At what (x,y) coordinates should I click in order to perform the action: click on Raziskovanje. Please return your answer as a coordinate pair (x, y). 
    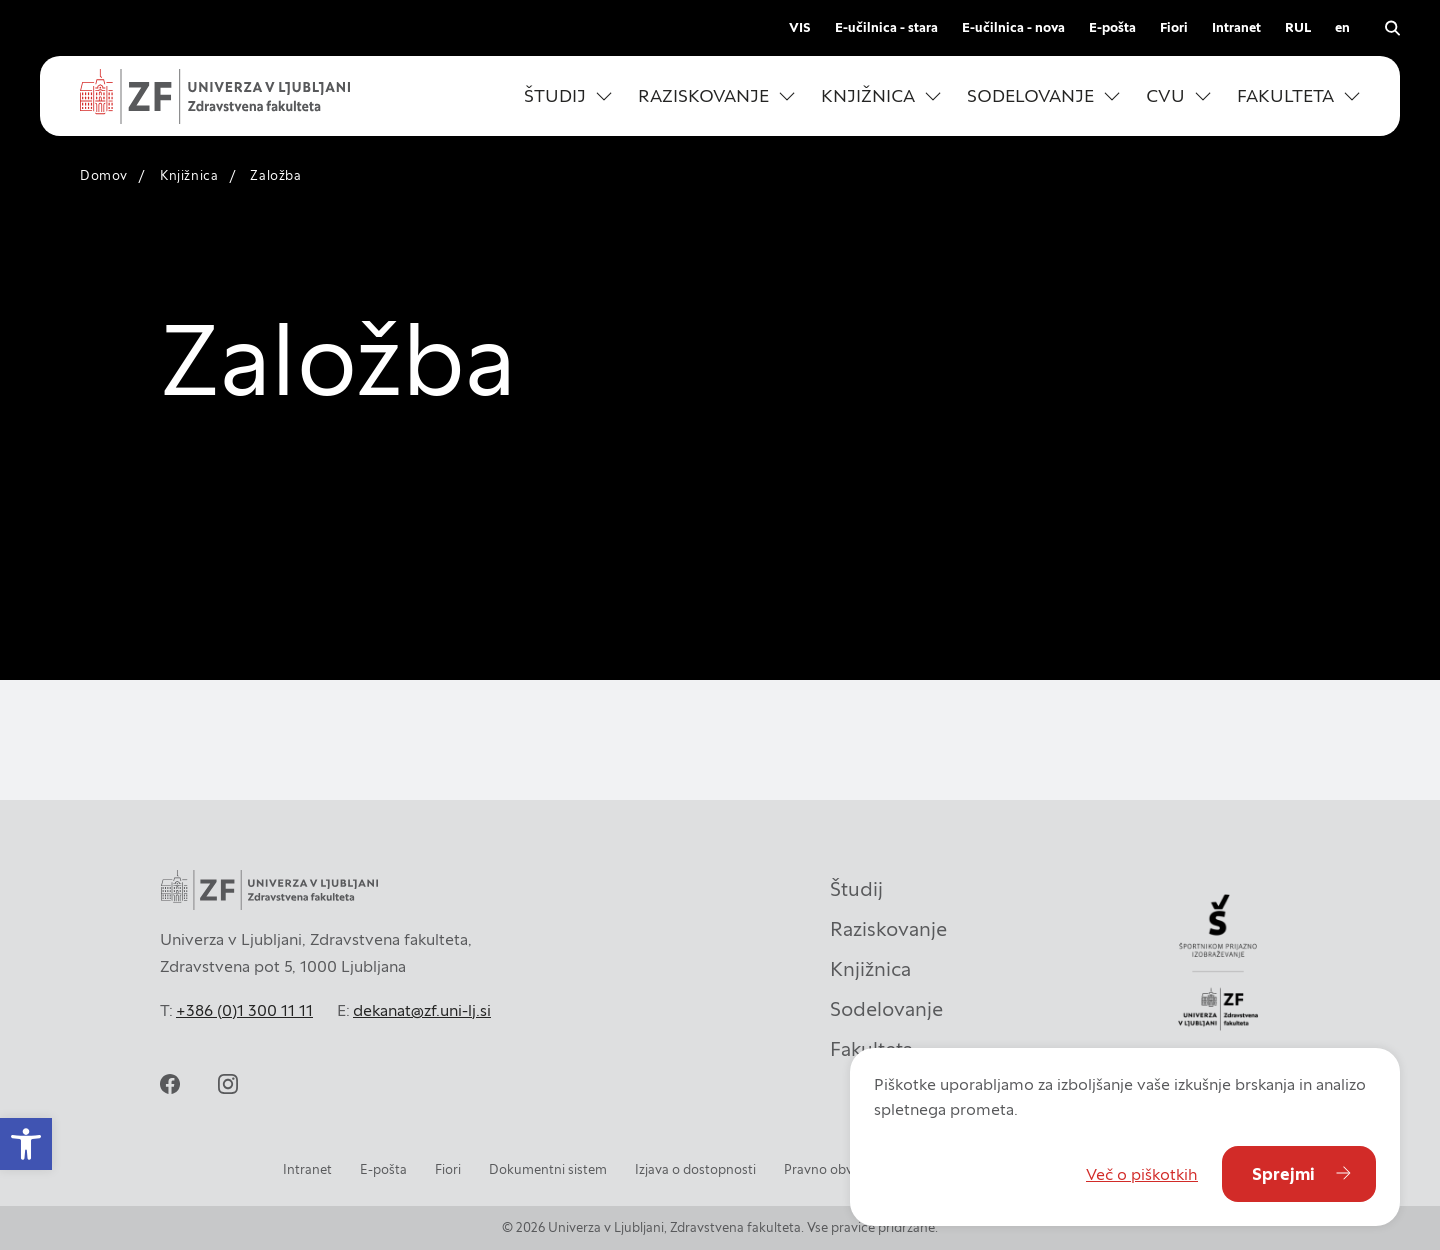
    Looking at the image, I should click on (888, 929).